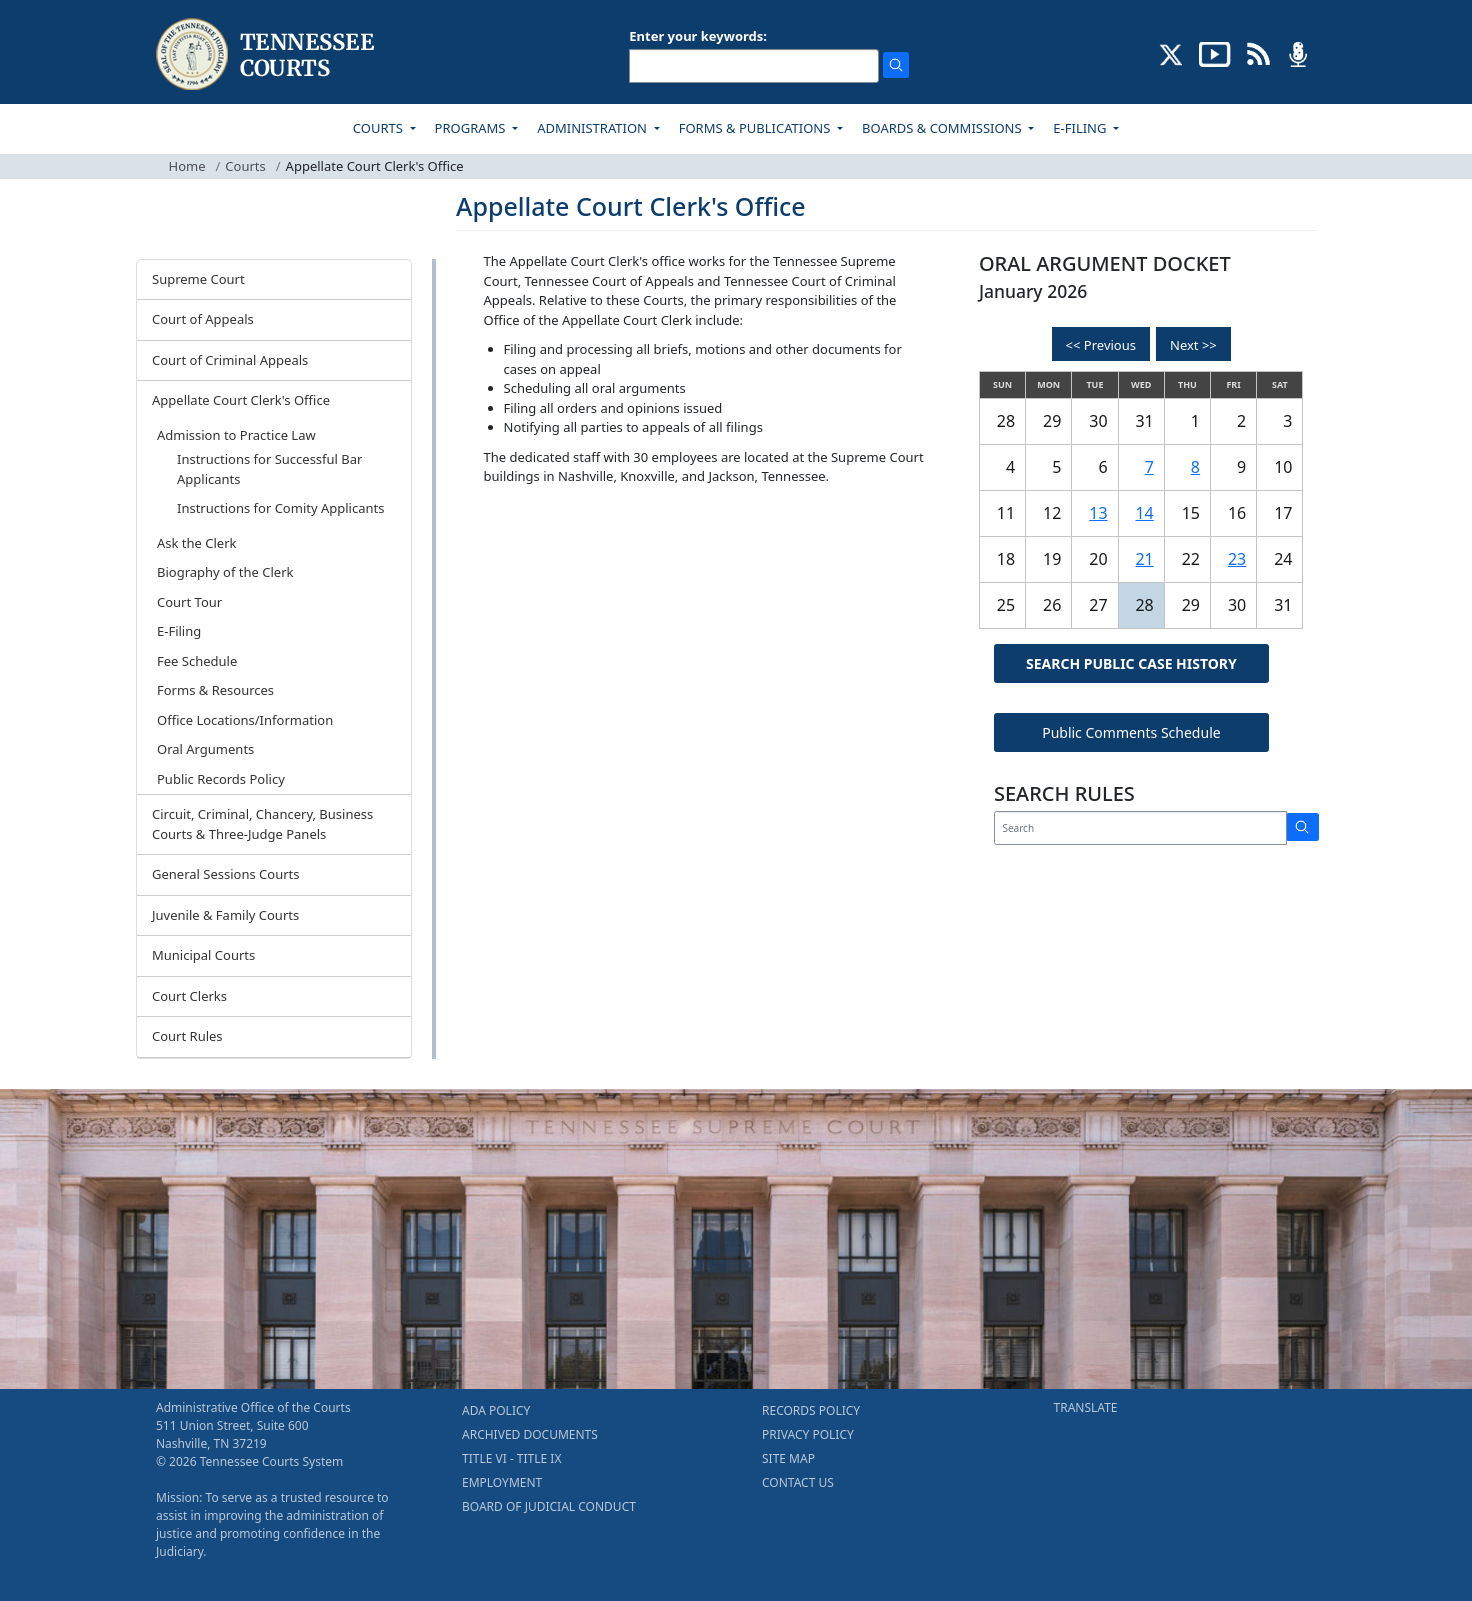  Describe the element at coordinates (549, 1506) in the screenshot. I see `BOARD OF JUDICIAL CONDUCT` at that location.